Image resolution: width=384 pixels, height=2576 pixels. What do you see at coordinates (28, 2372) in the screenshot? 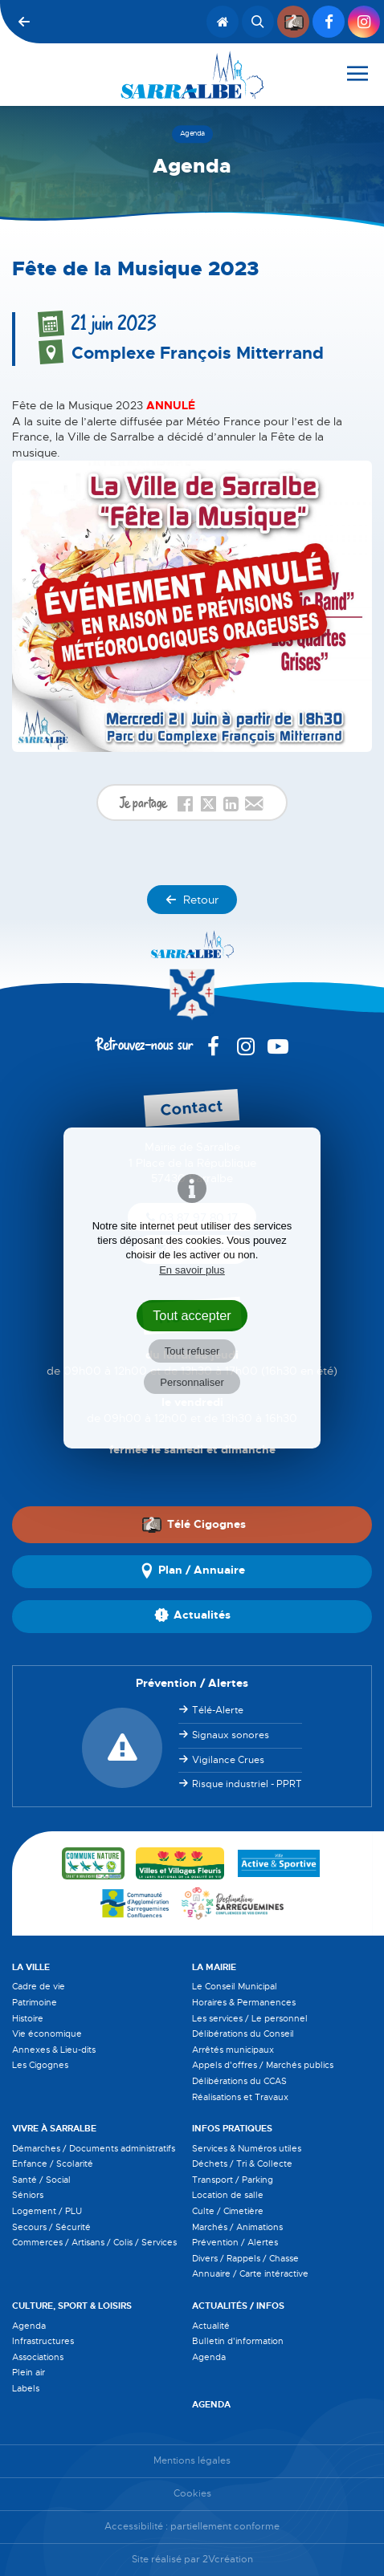
I see `Plein air` at bounding box center [28, 2372].